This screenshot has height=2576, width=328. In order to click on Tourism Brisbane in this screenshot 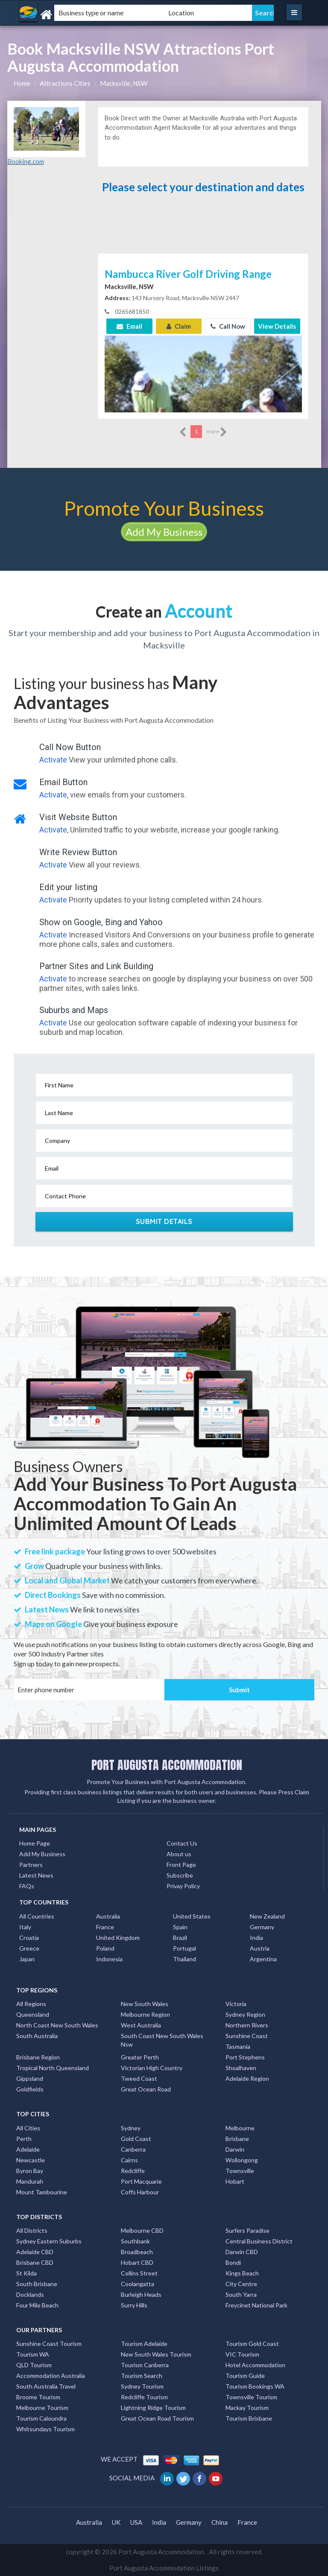, I will do `click(249, 2418)`.